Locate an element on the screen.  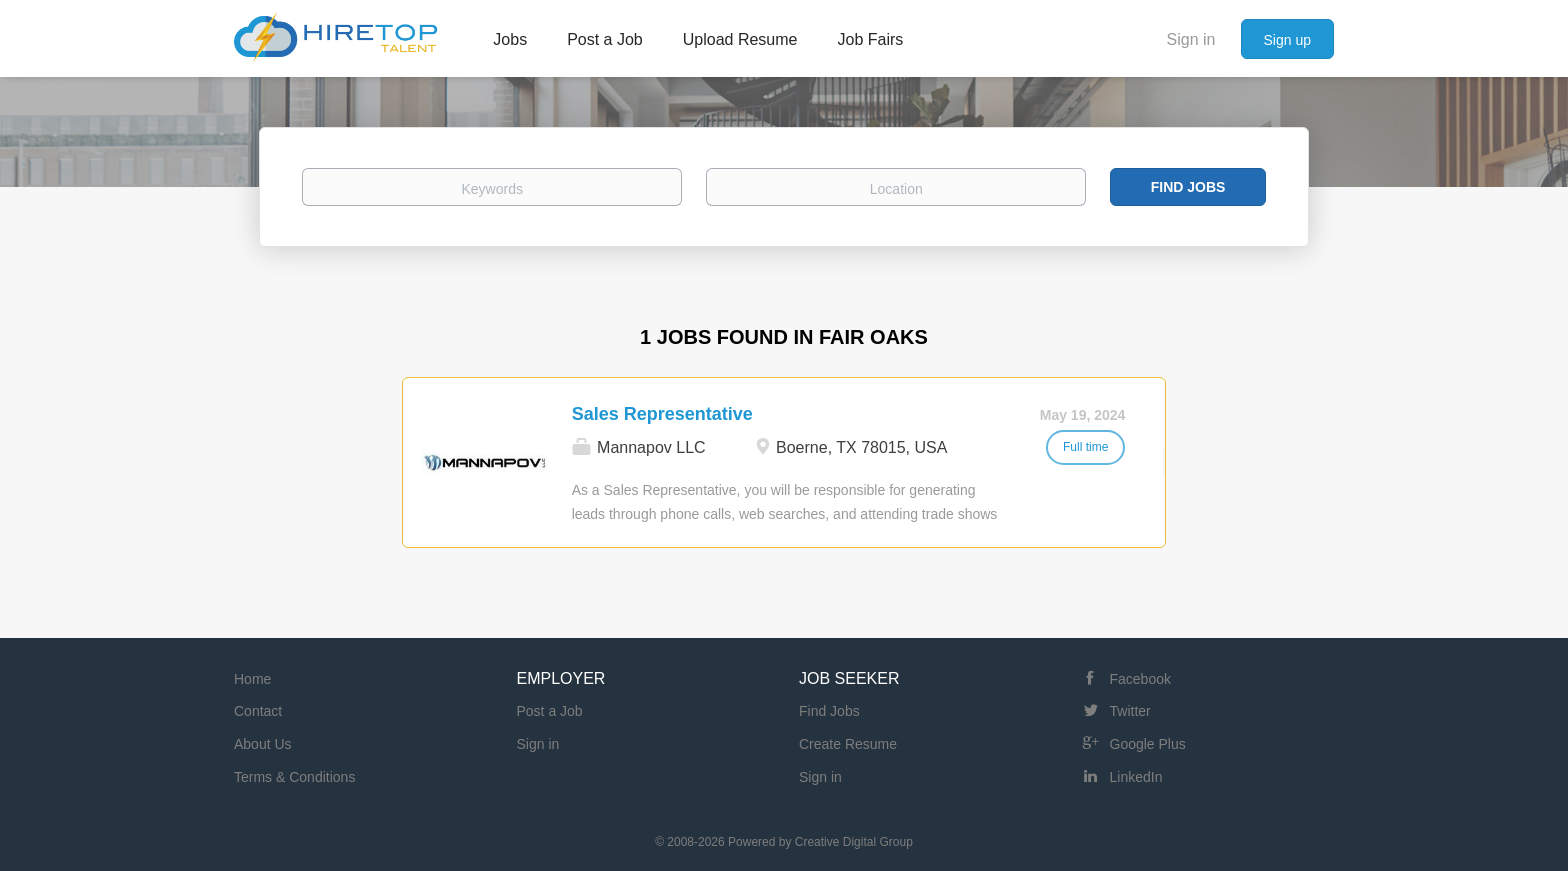
Twitter is located at coordinates (1130, 711).